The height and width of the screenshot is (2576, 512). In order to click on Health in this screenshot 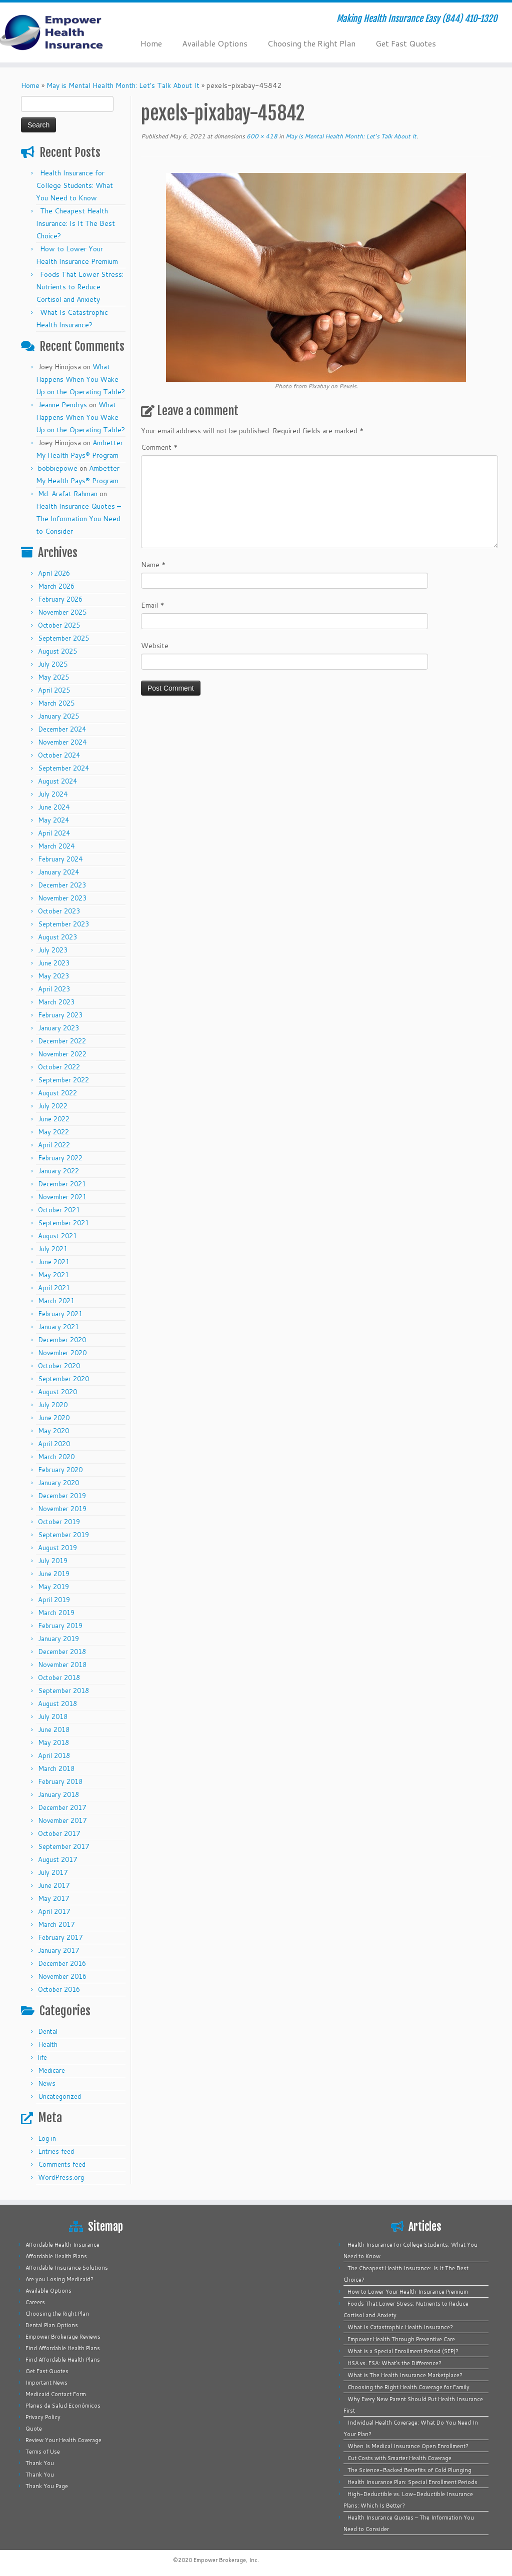, I will do `click(48, 2044)`.